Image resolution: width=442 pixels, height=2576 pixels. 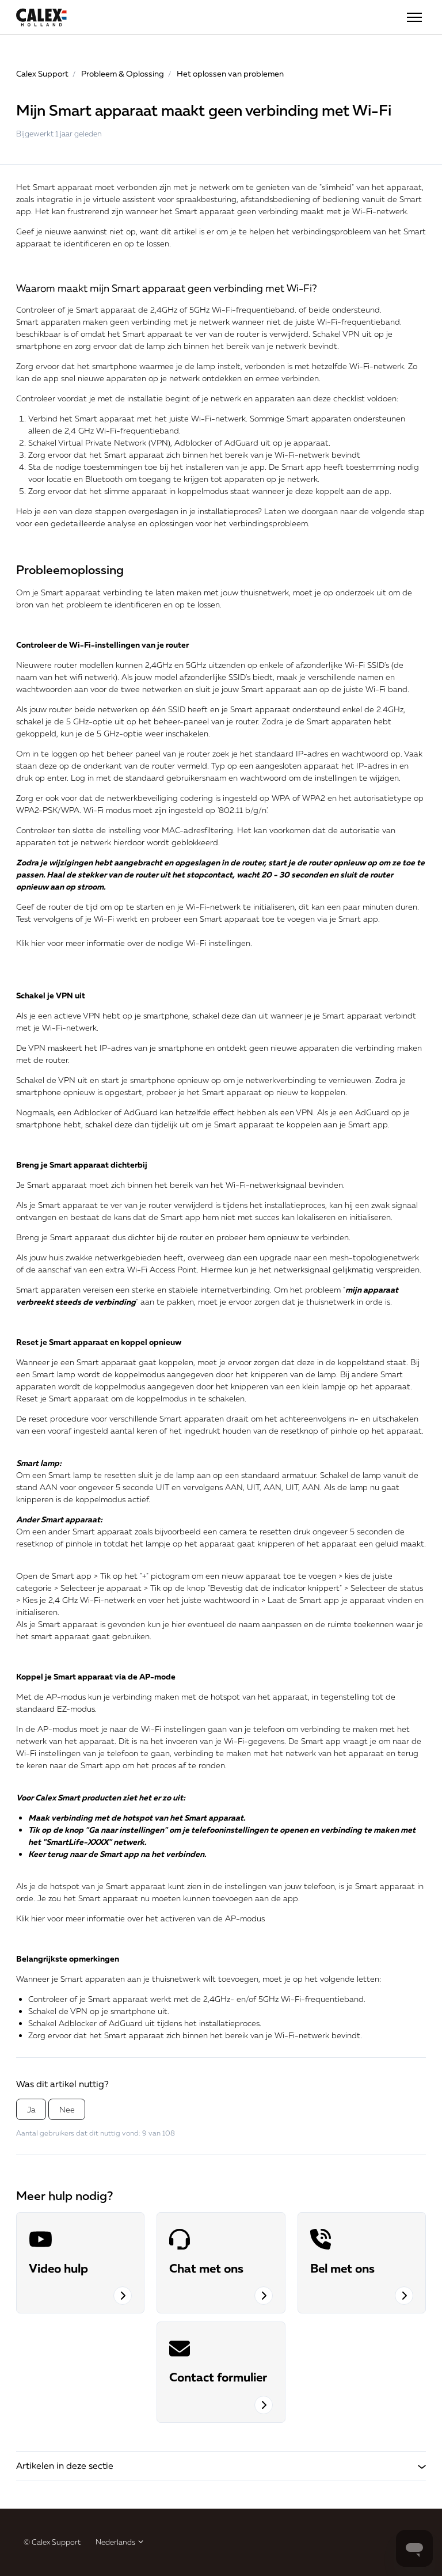 I want to click on Bel met ons, so click(x=342, y=2267).